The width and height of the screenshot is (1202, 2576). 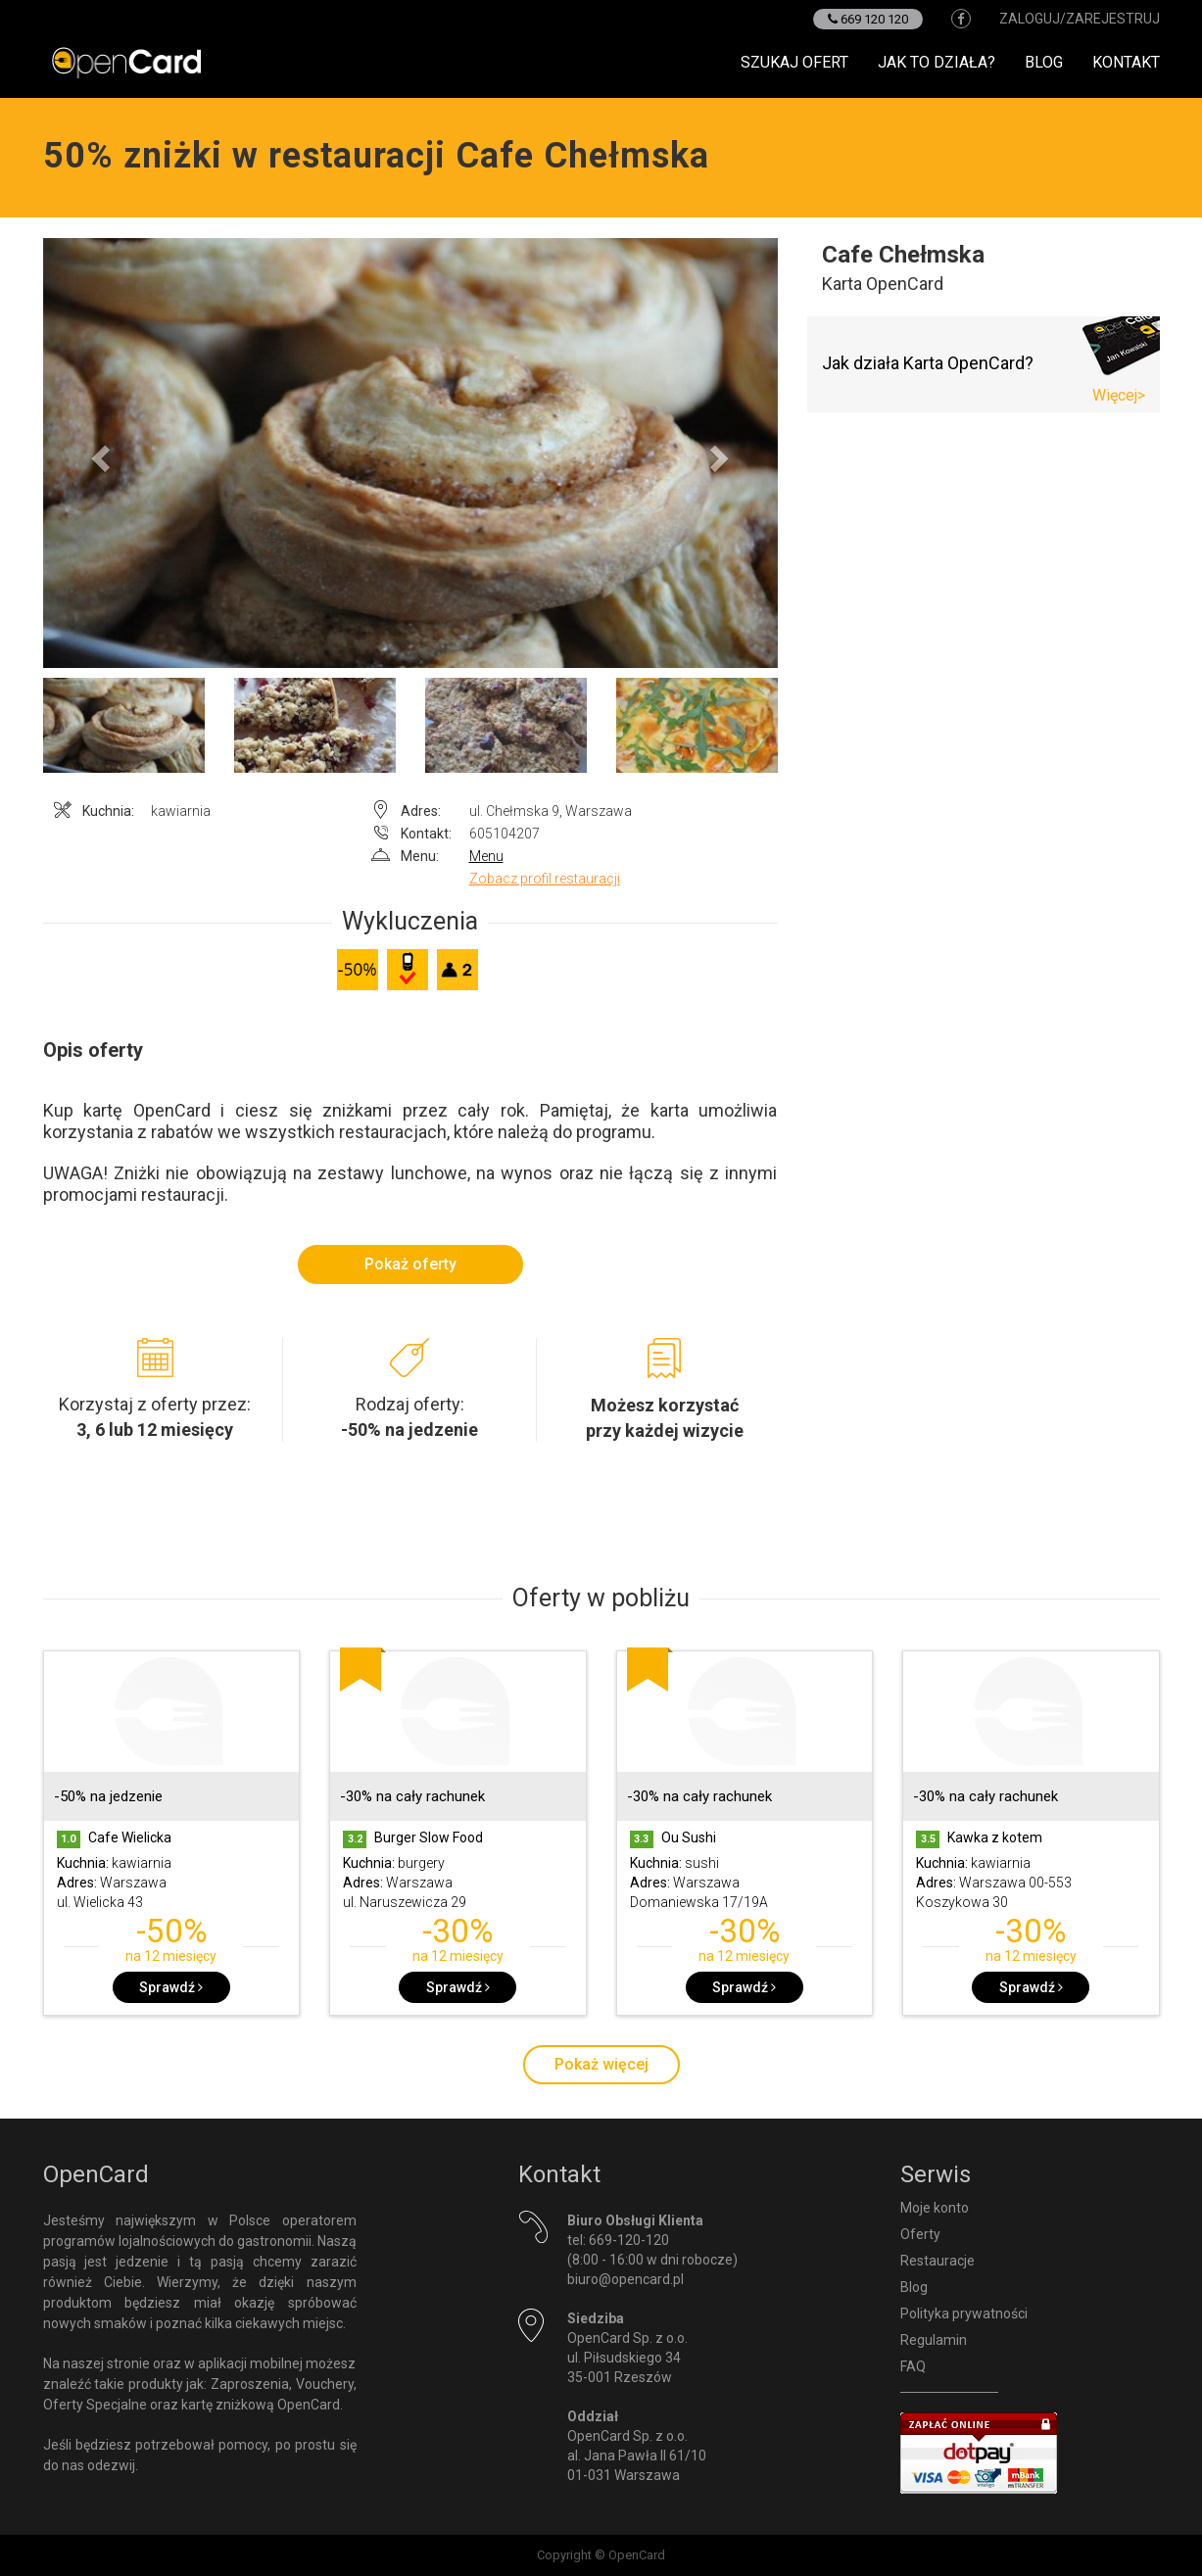 I want to click on Zobacz profil restauracji, so click(x=544, y=878).